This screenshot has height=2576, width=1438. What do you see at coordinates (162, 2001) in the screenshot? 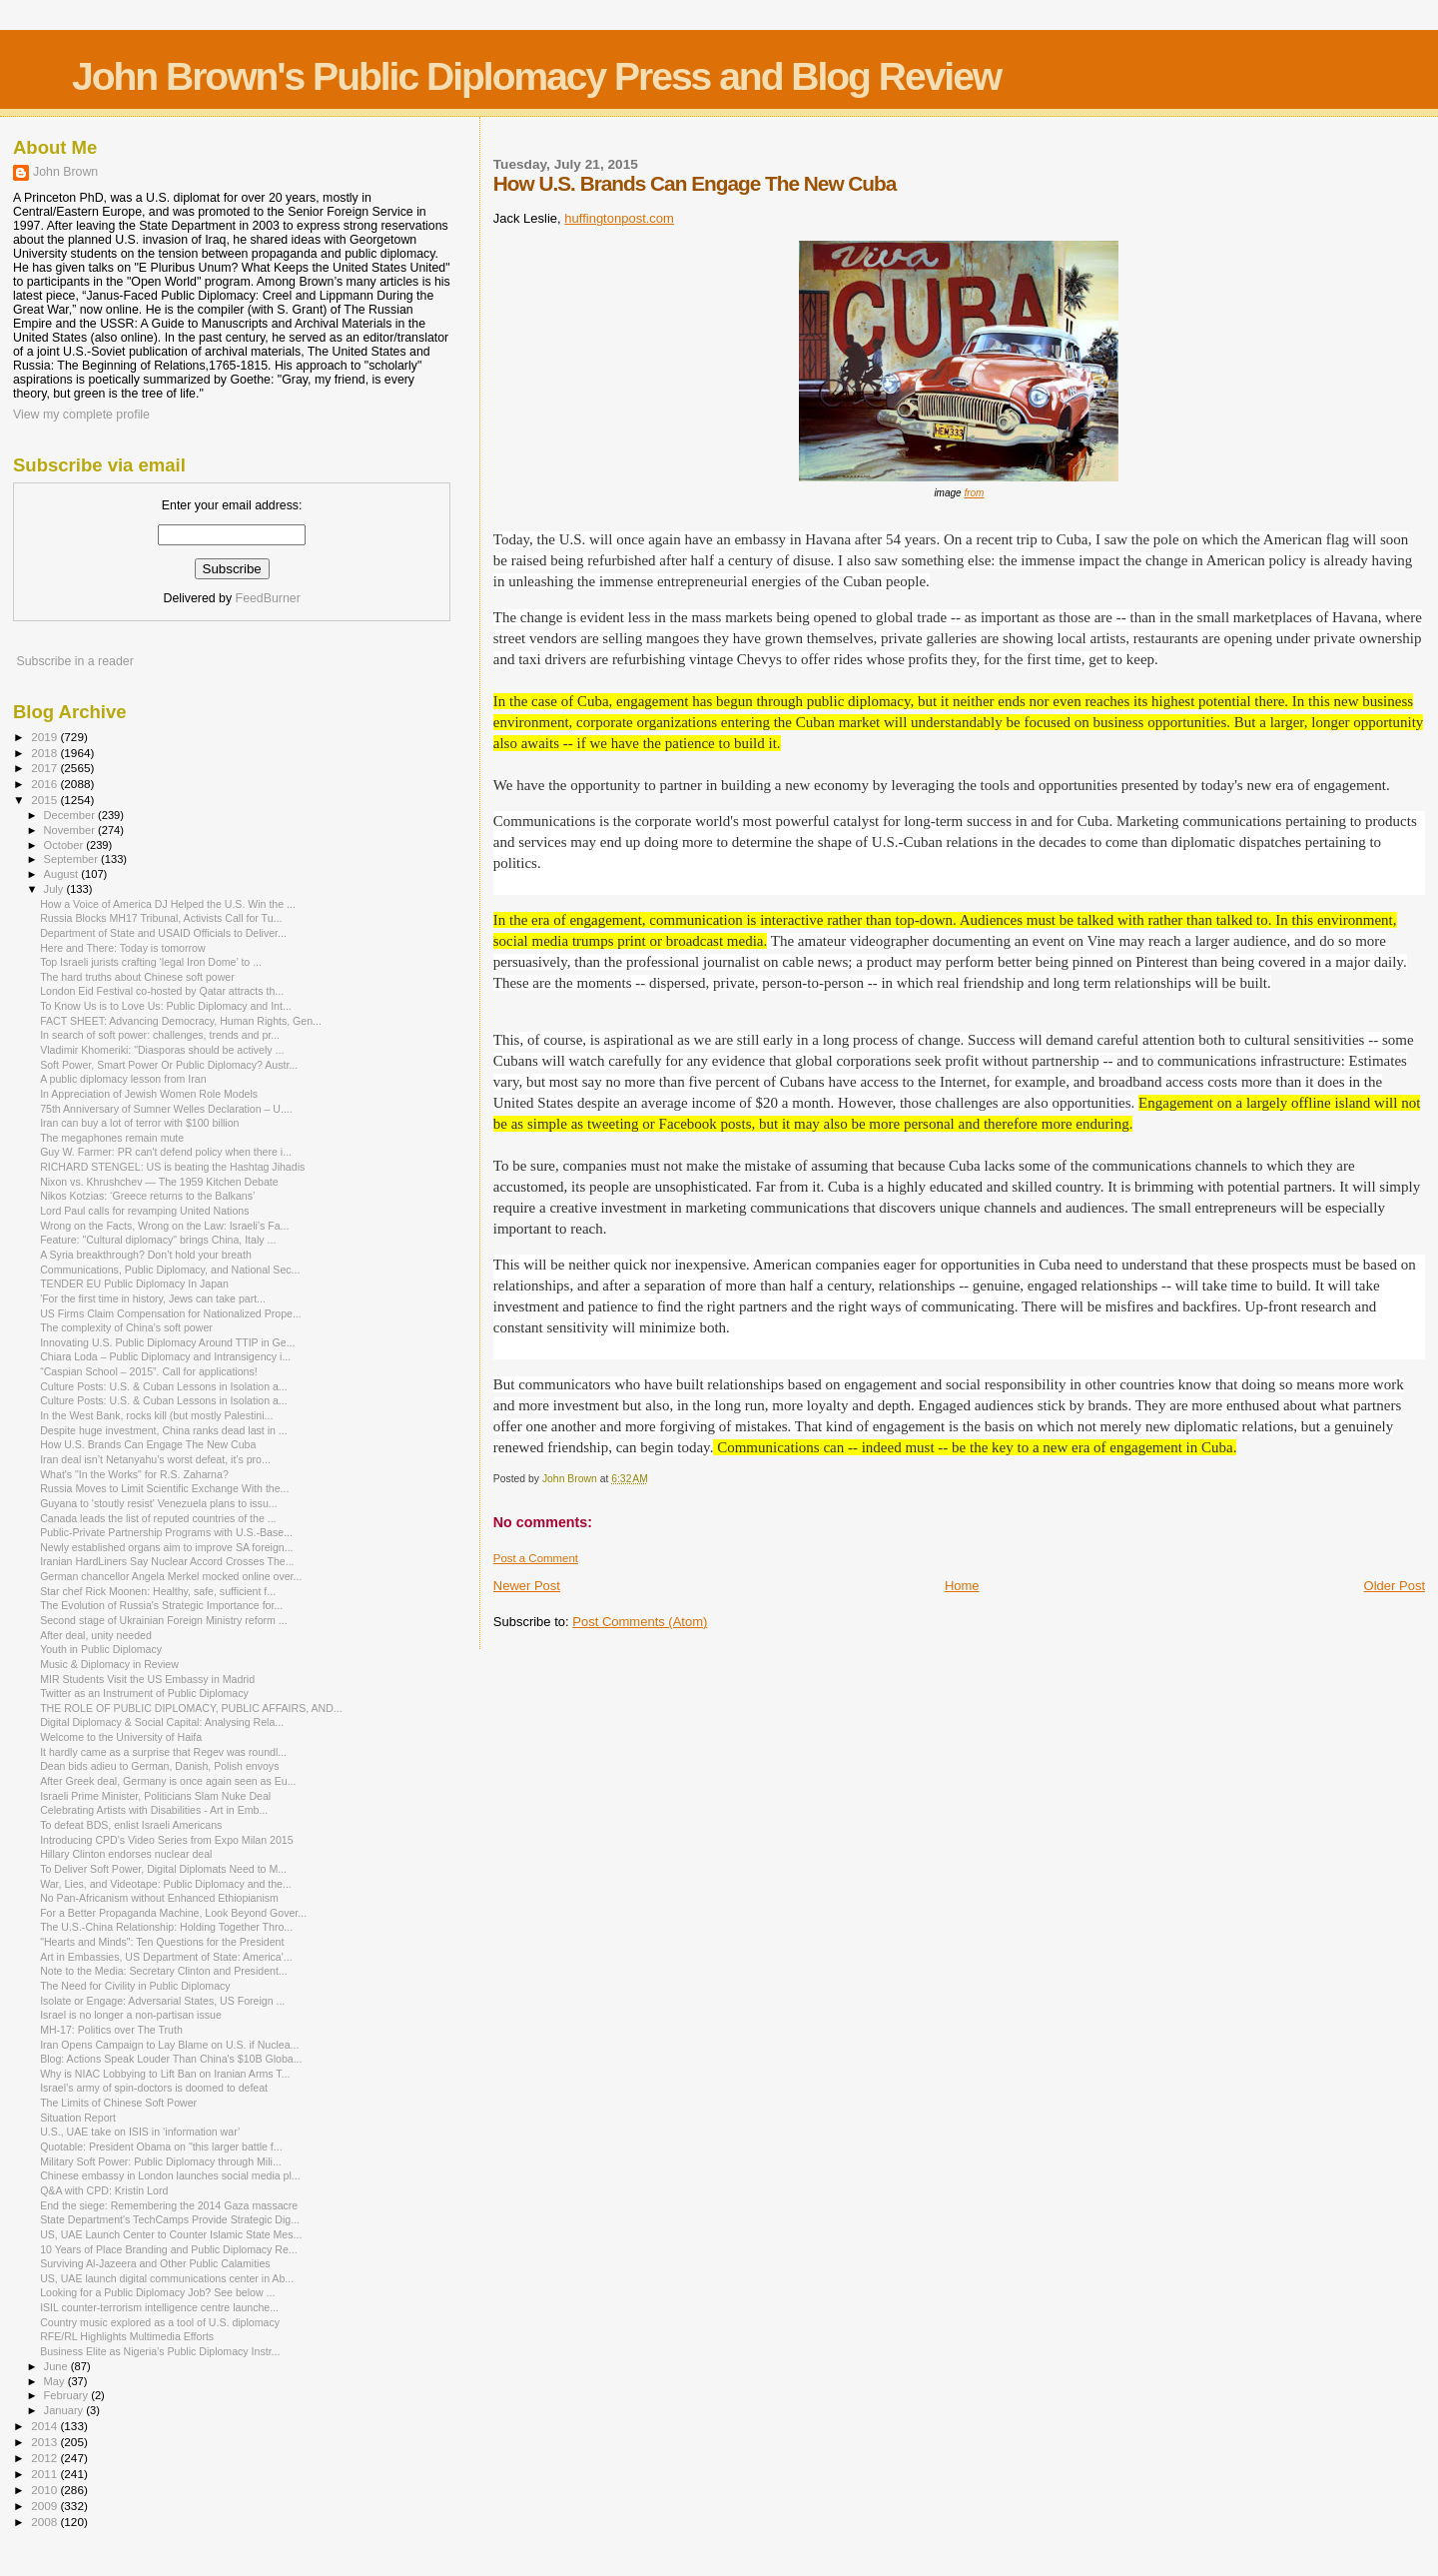
I see `Isolate or Engage: Adversarial States, US Foreign ...` at bounding box center [162, 2001].